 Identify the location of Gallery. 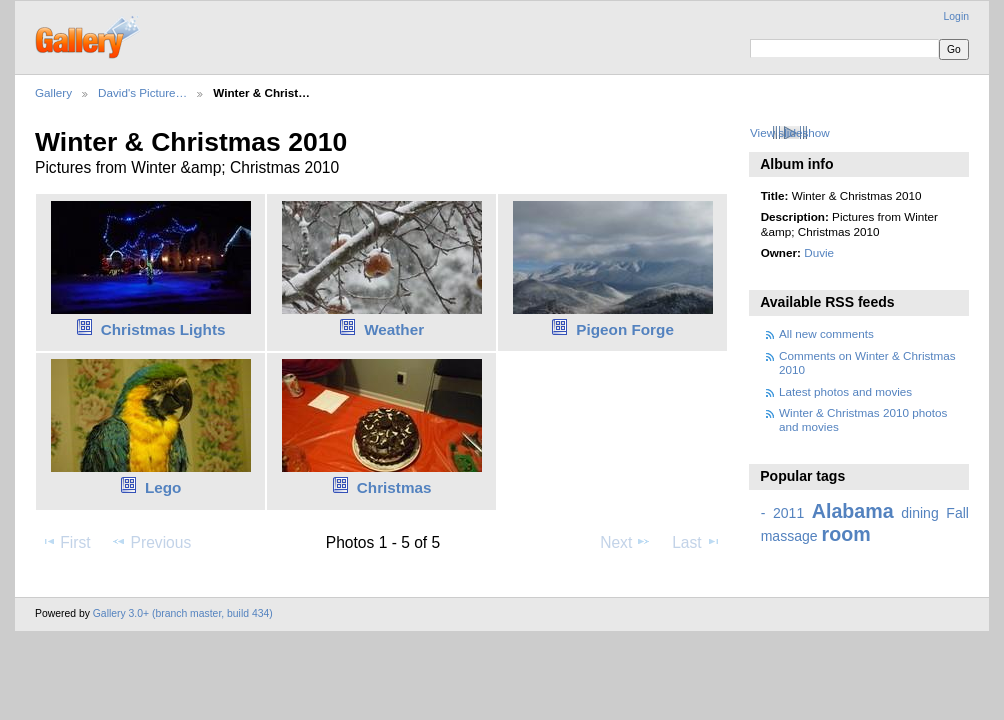
(53, 92).